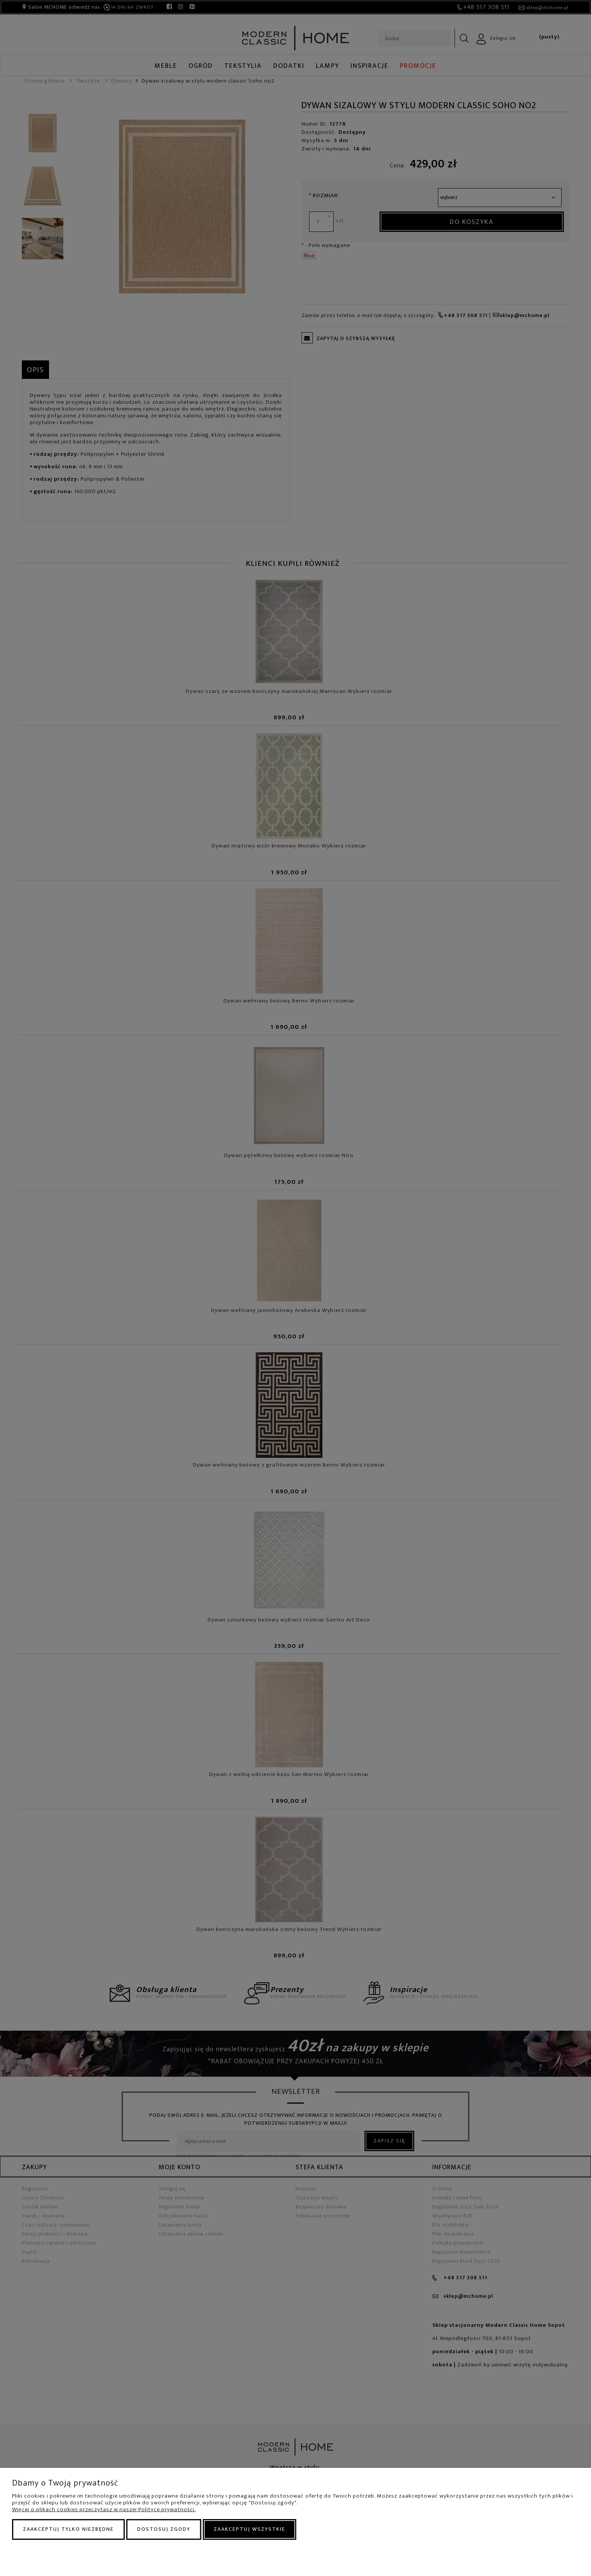  What do you see at coordinates (68, 2529) in the screenshot?
I see `Zaakceptuj tylko niezbędne` at bounding box center [68, 2529].